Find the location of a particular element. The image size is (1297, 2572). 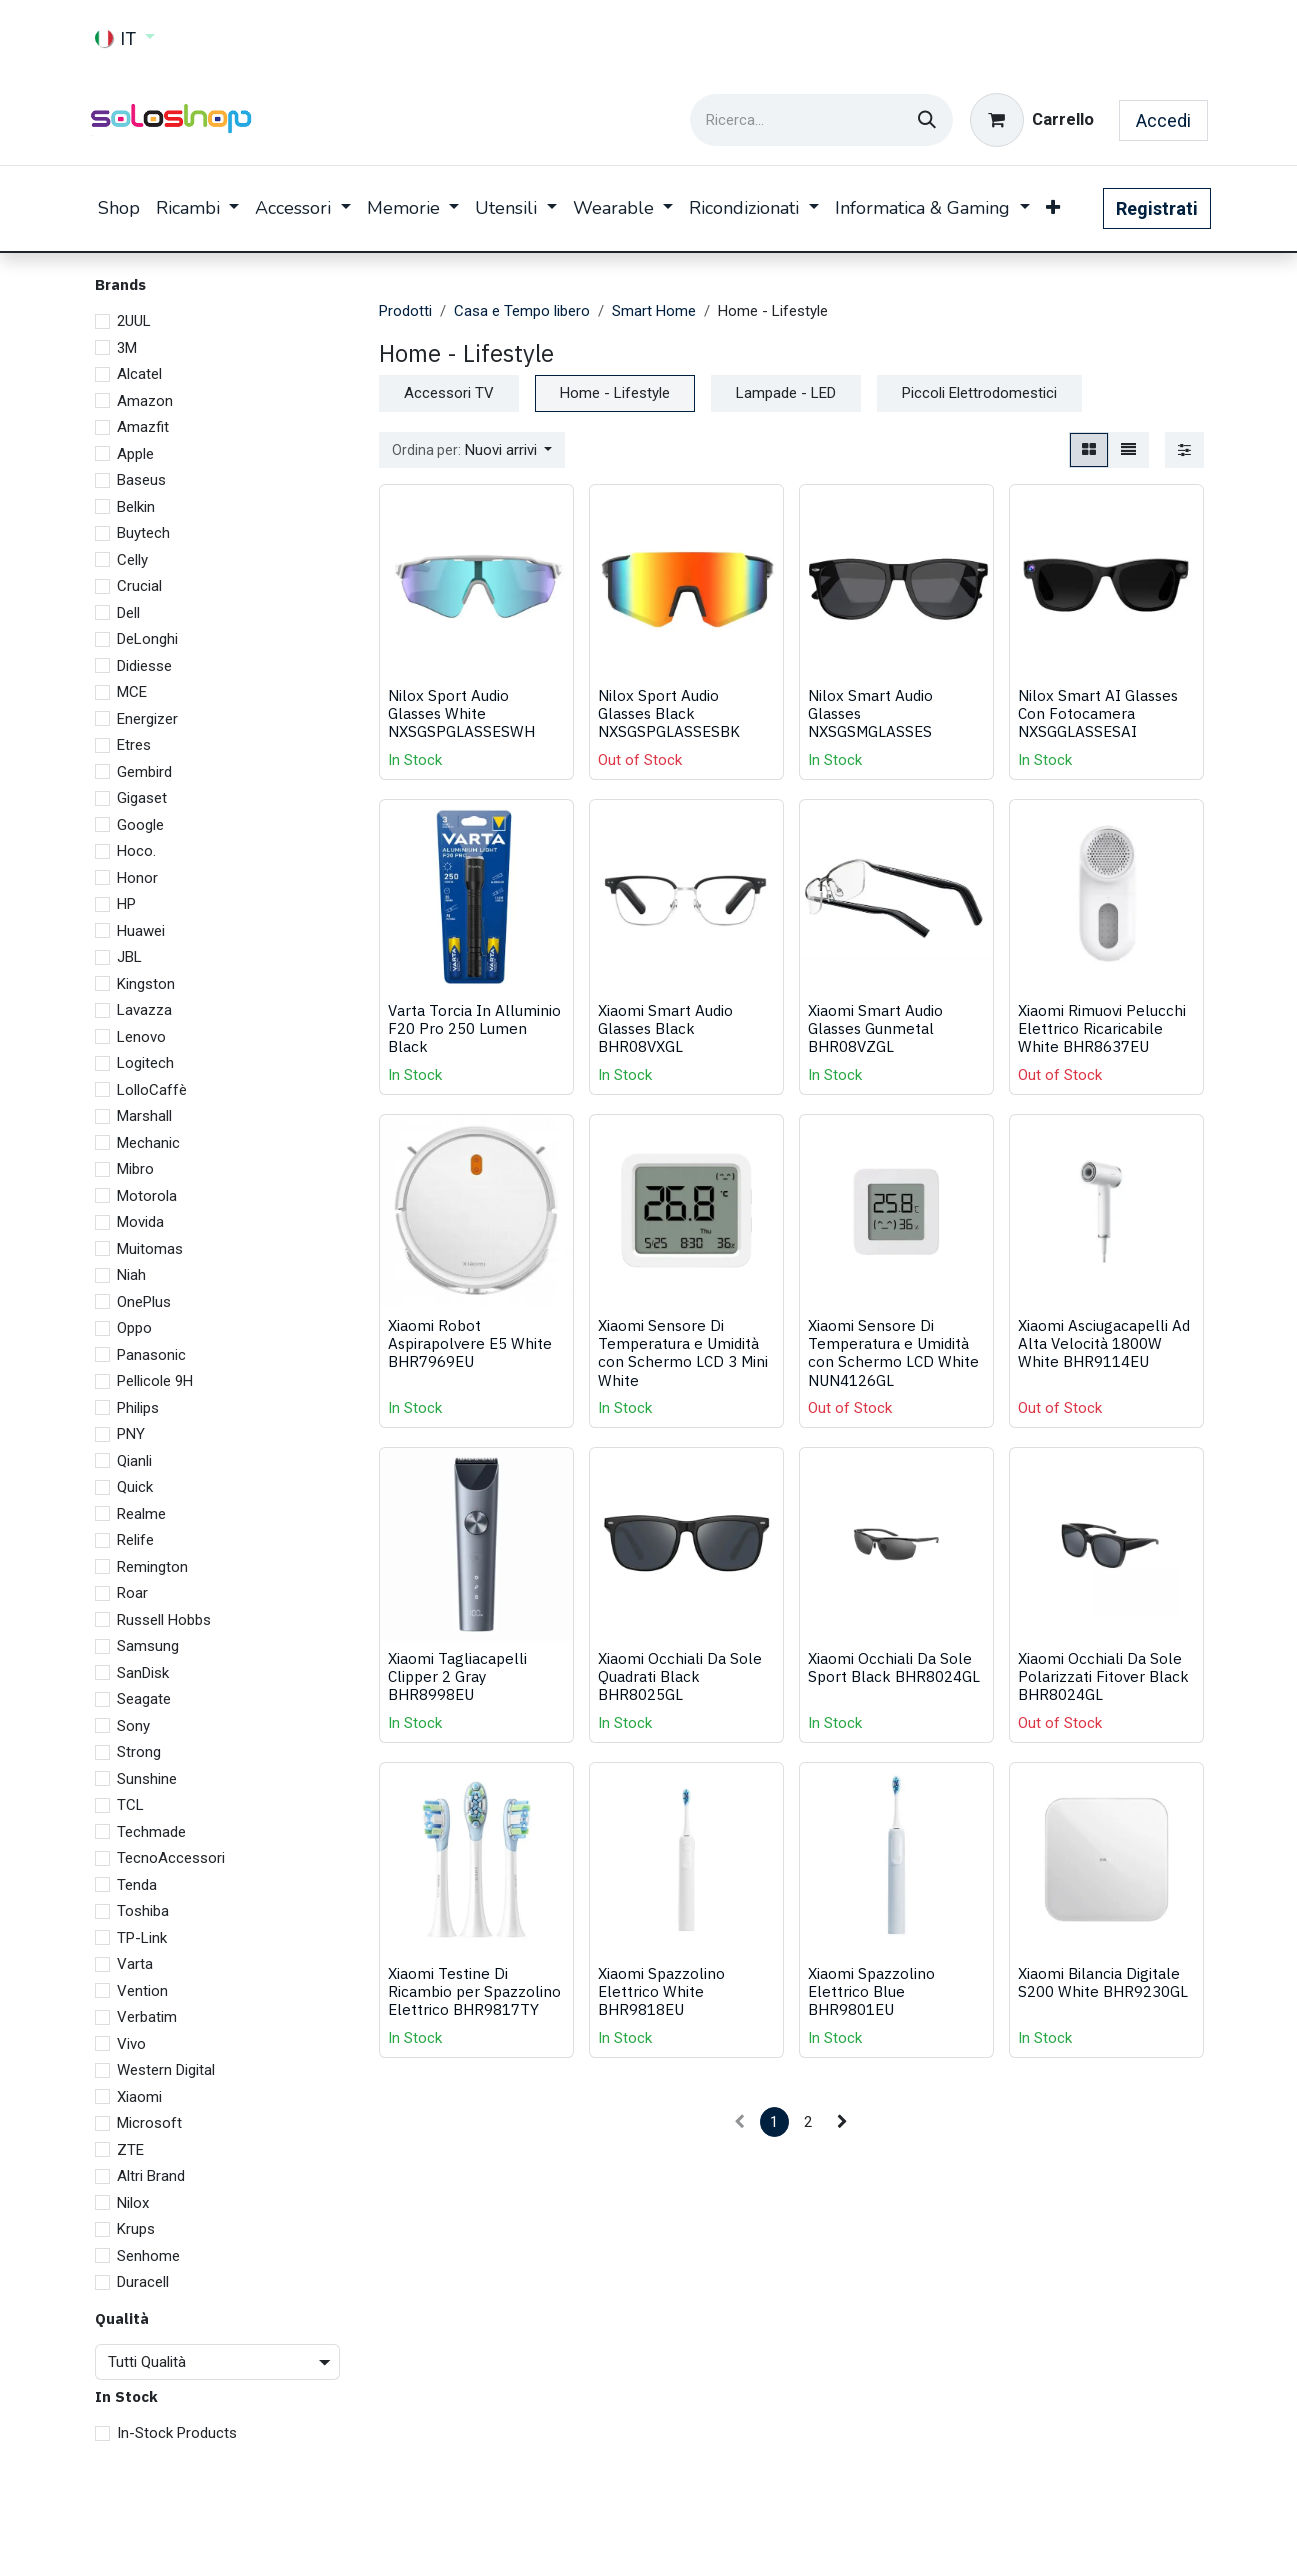

Xiaomi Bilancia Digitale S200 White BHR9230GL is located at coordinates (1103, 1982).